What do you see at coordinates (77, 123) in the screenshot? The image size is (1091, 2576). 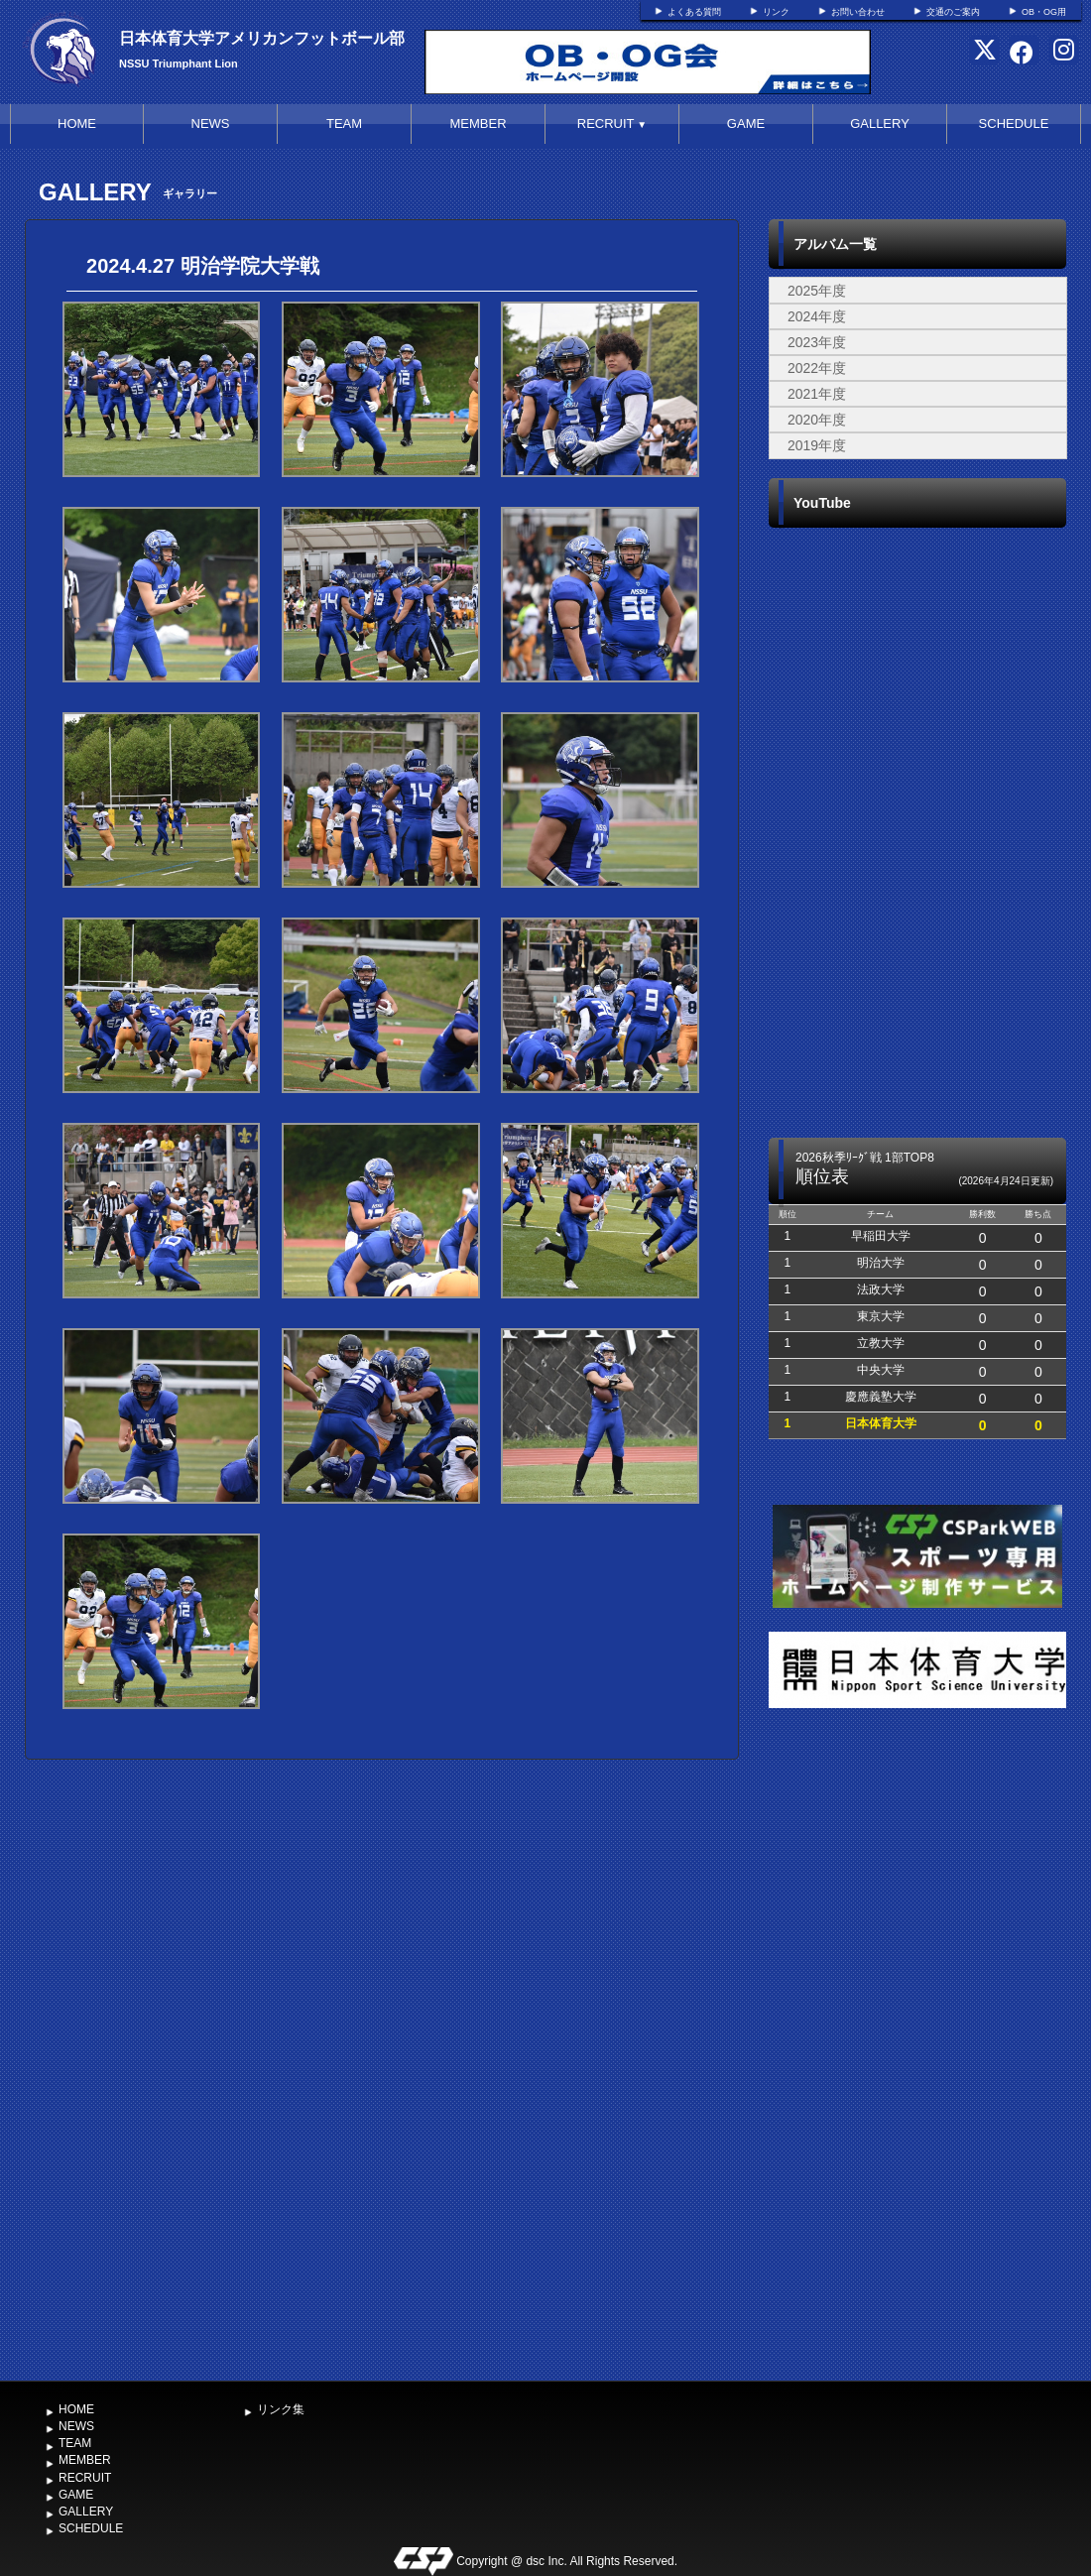 I see `HOME` at bounding box center [77, 123].